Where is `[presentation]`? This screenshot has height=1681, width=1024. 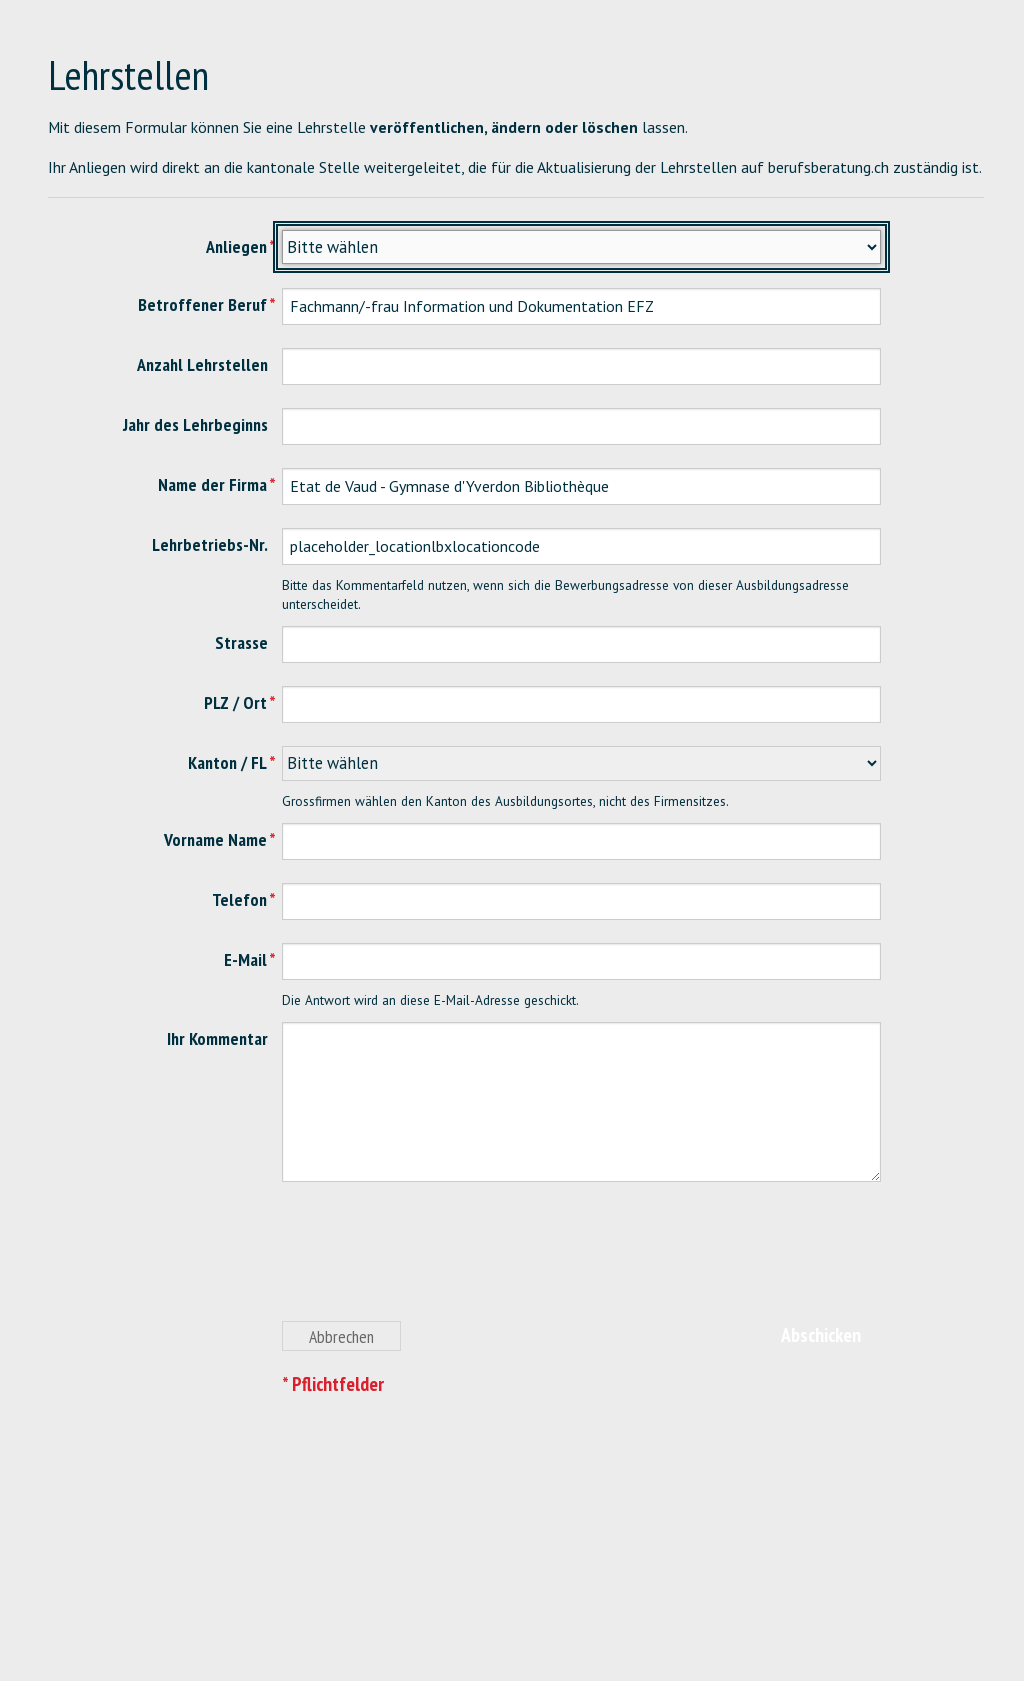
[presentation] is located at coordinates (434, 1263).